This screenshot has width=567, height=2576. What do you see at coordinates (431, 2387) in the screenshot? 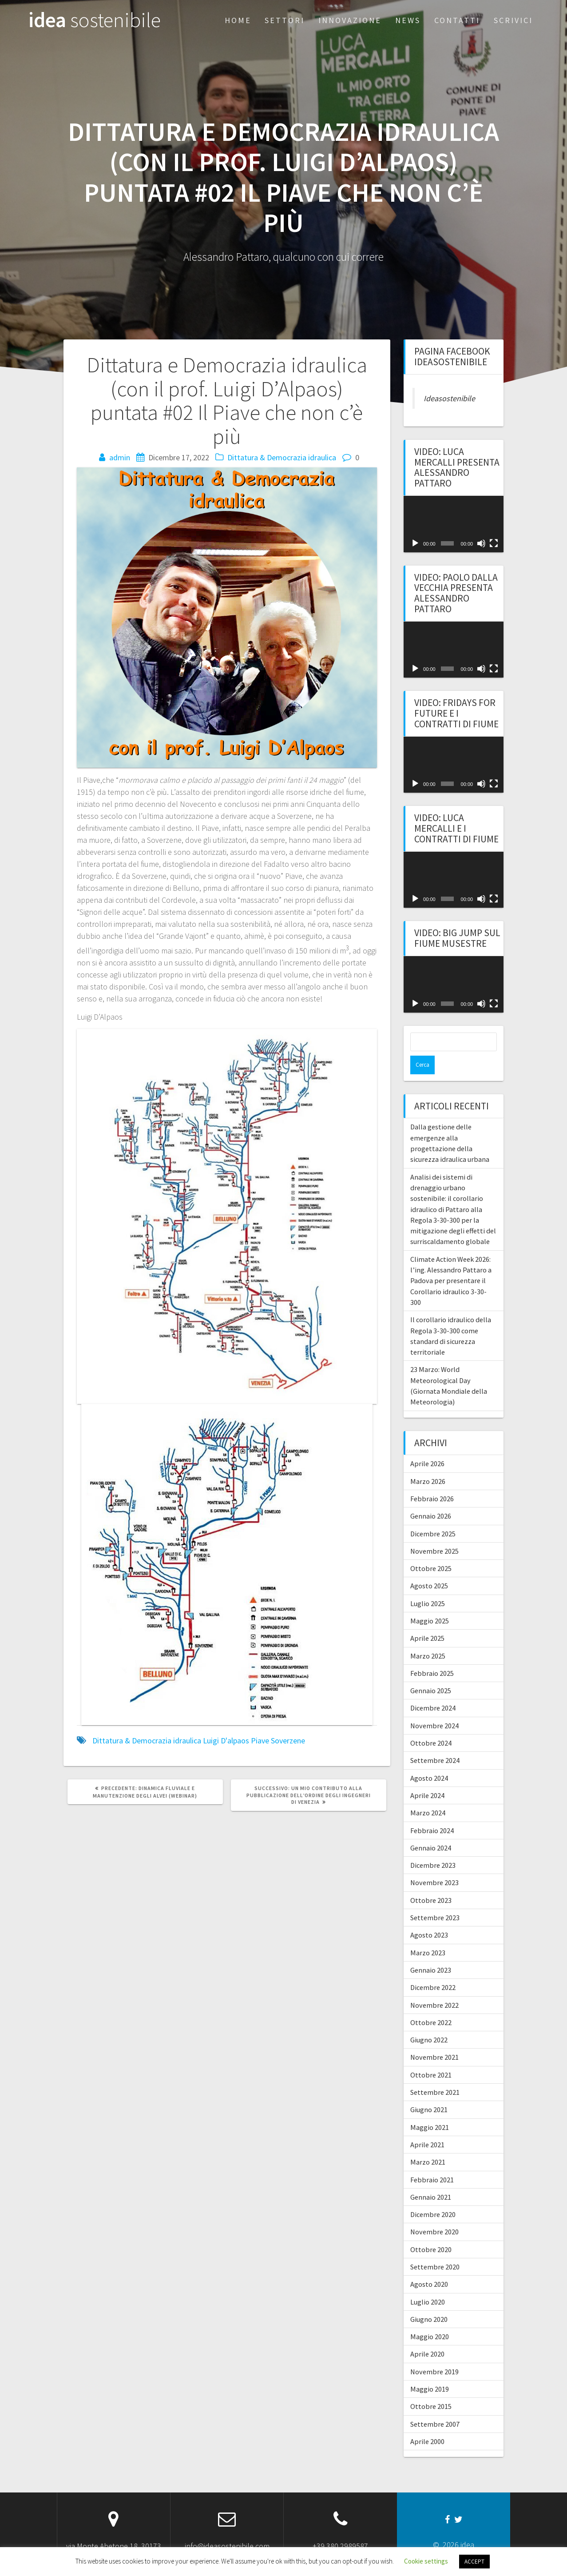
I see `Ottobre 2015` at bounding box center [431, 2387].